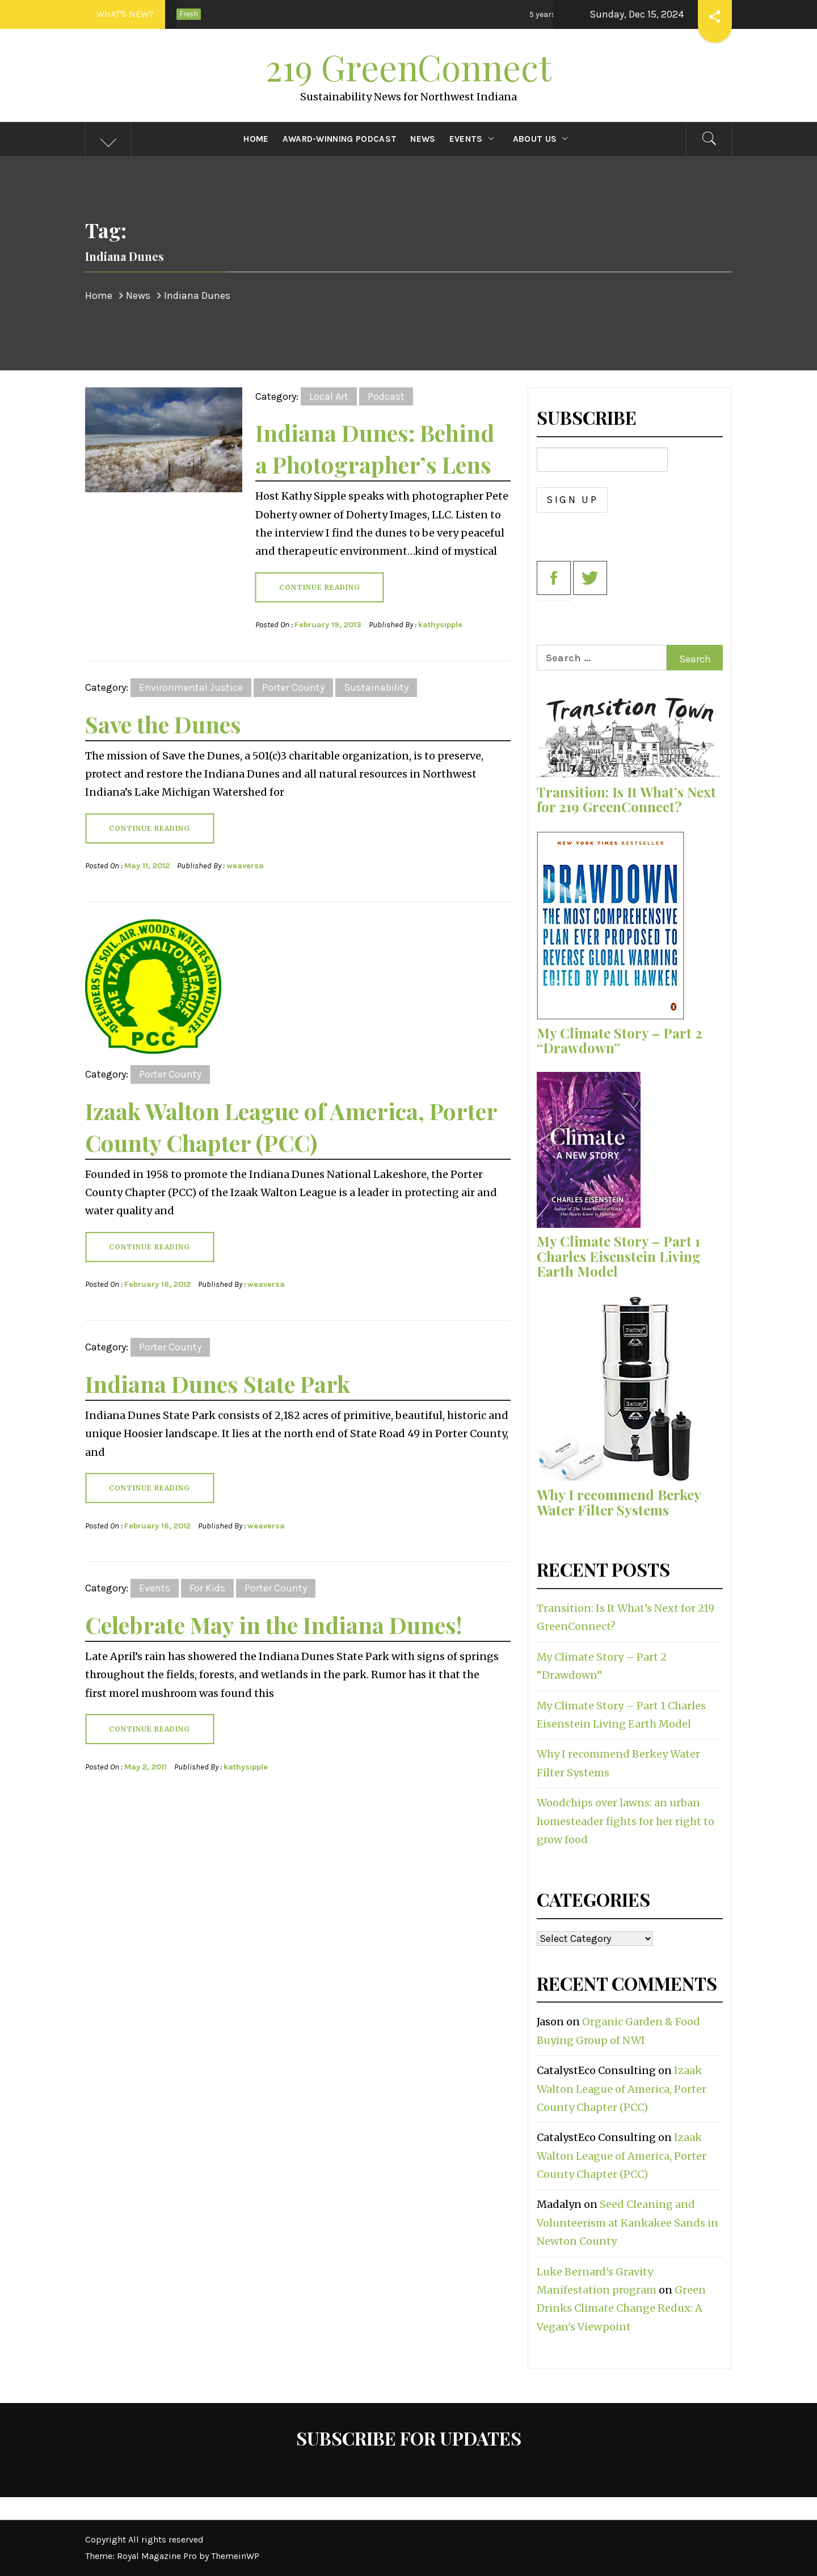 The image size is (817, 2576). What do you see at coordinates (293, 687) in the screenshot?
I see `Porter County` at bounding box center [293, 687].